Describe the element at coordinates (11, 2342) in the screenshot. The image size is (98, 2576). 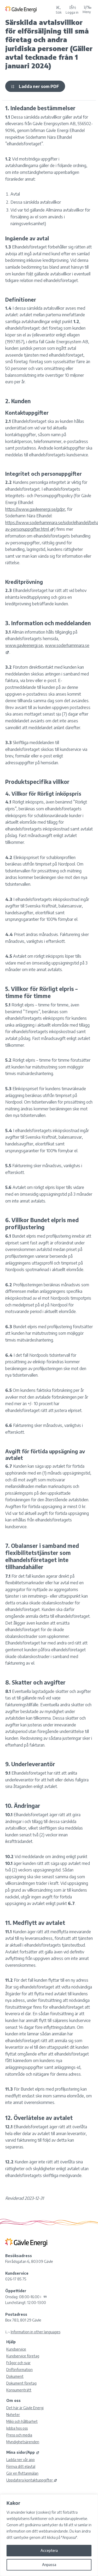
I see `Hjälp` at that location.